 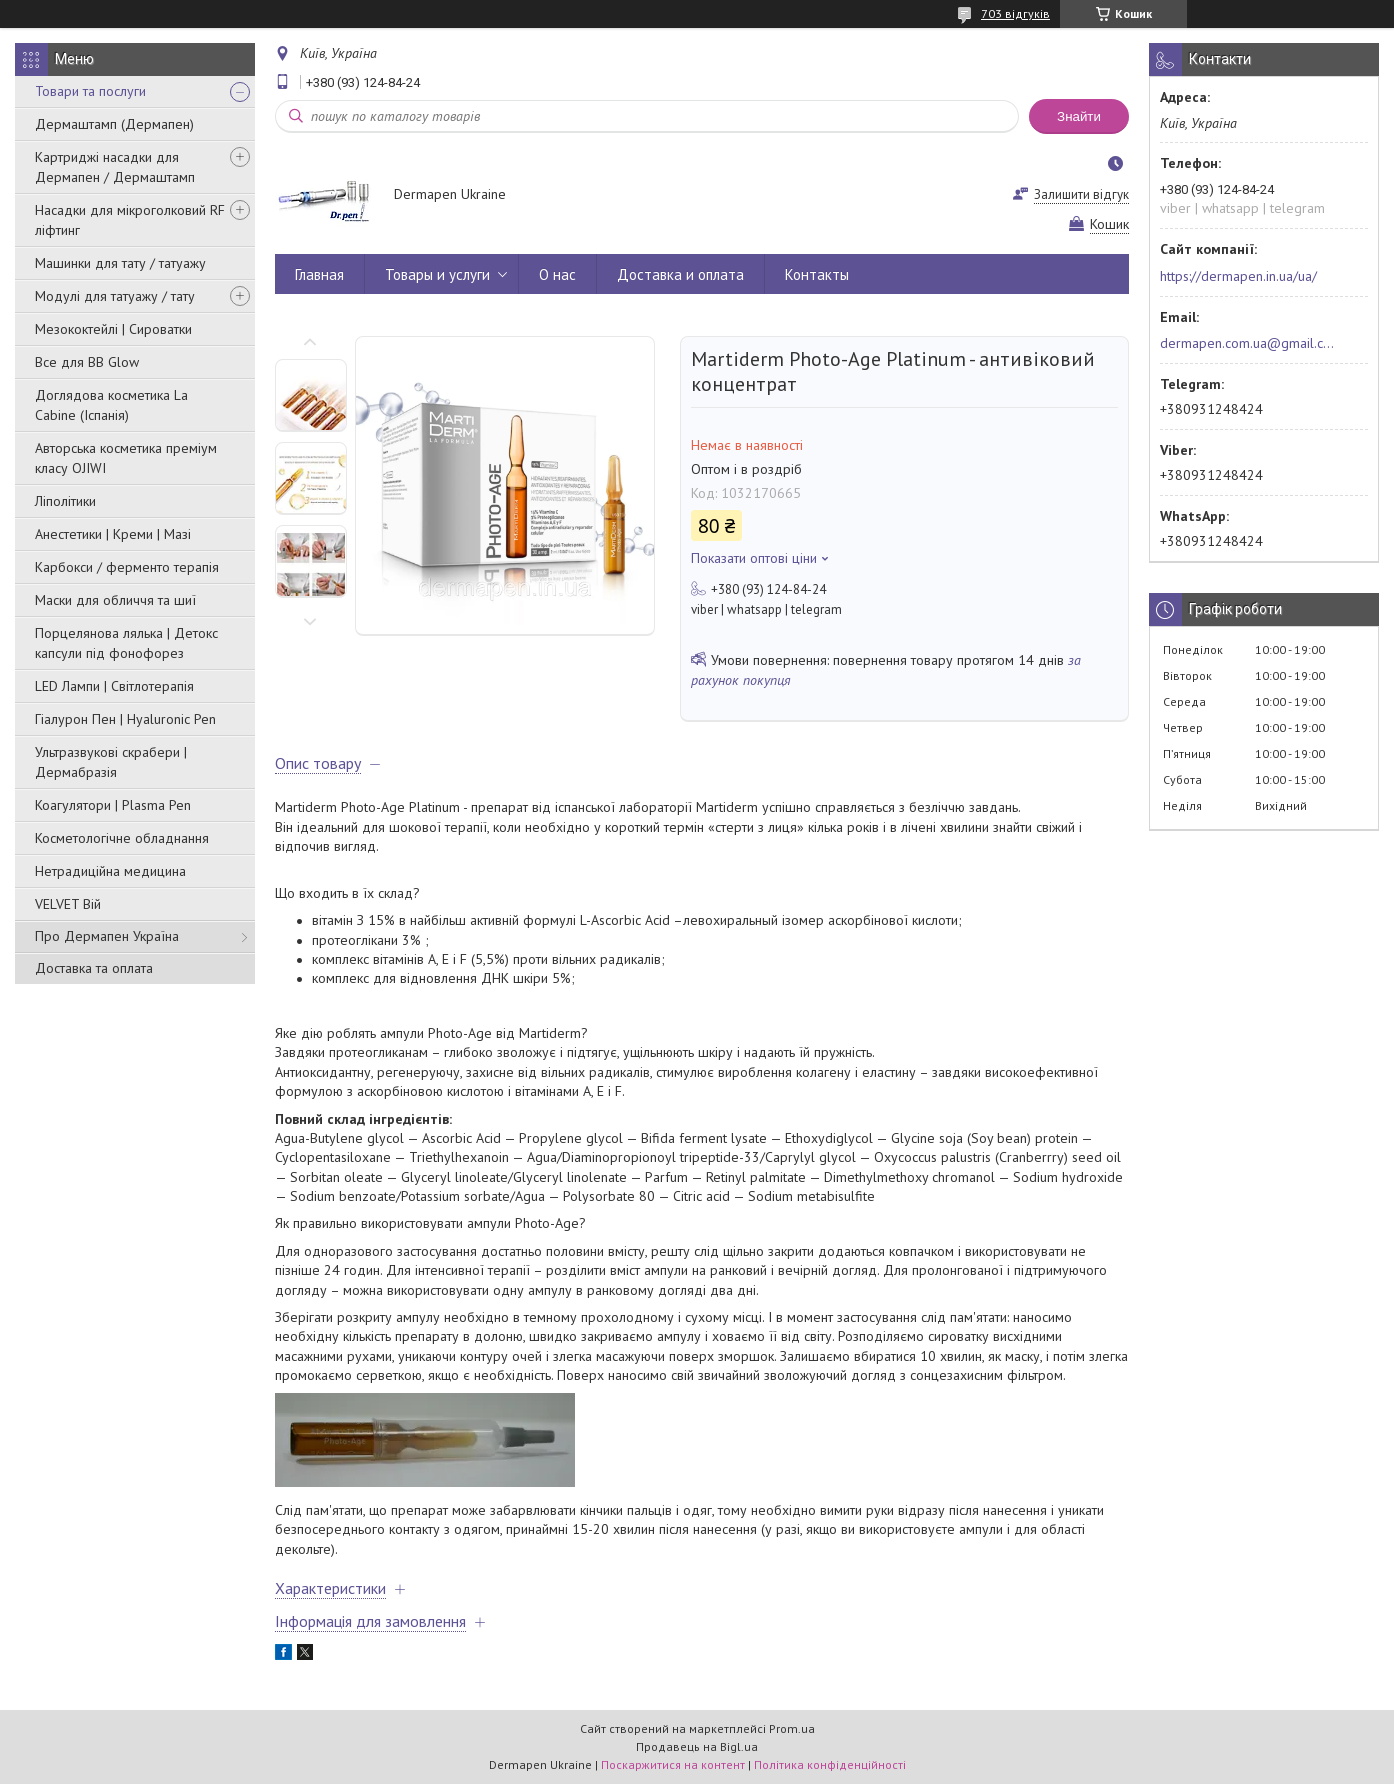 What do you see at coordinates (113, 534) in the screenshot?
I see `Анестетики | Креми | Мазі` at bounding box center [113, 534].